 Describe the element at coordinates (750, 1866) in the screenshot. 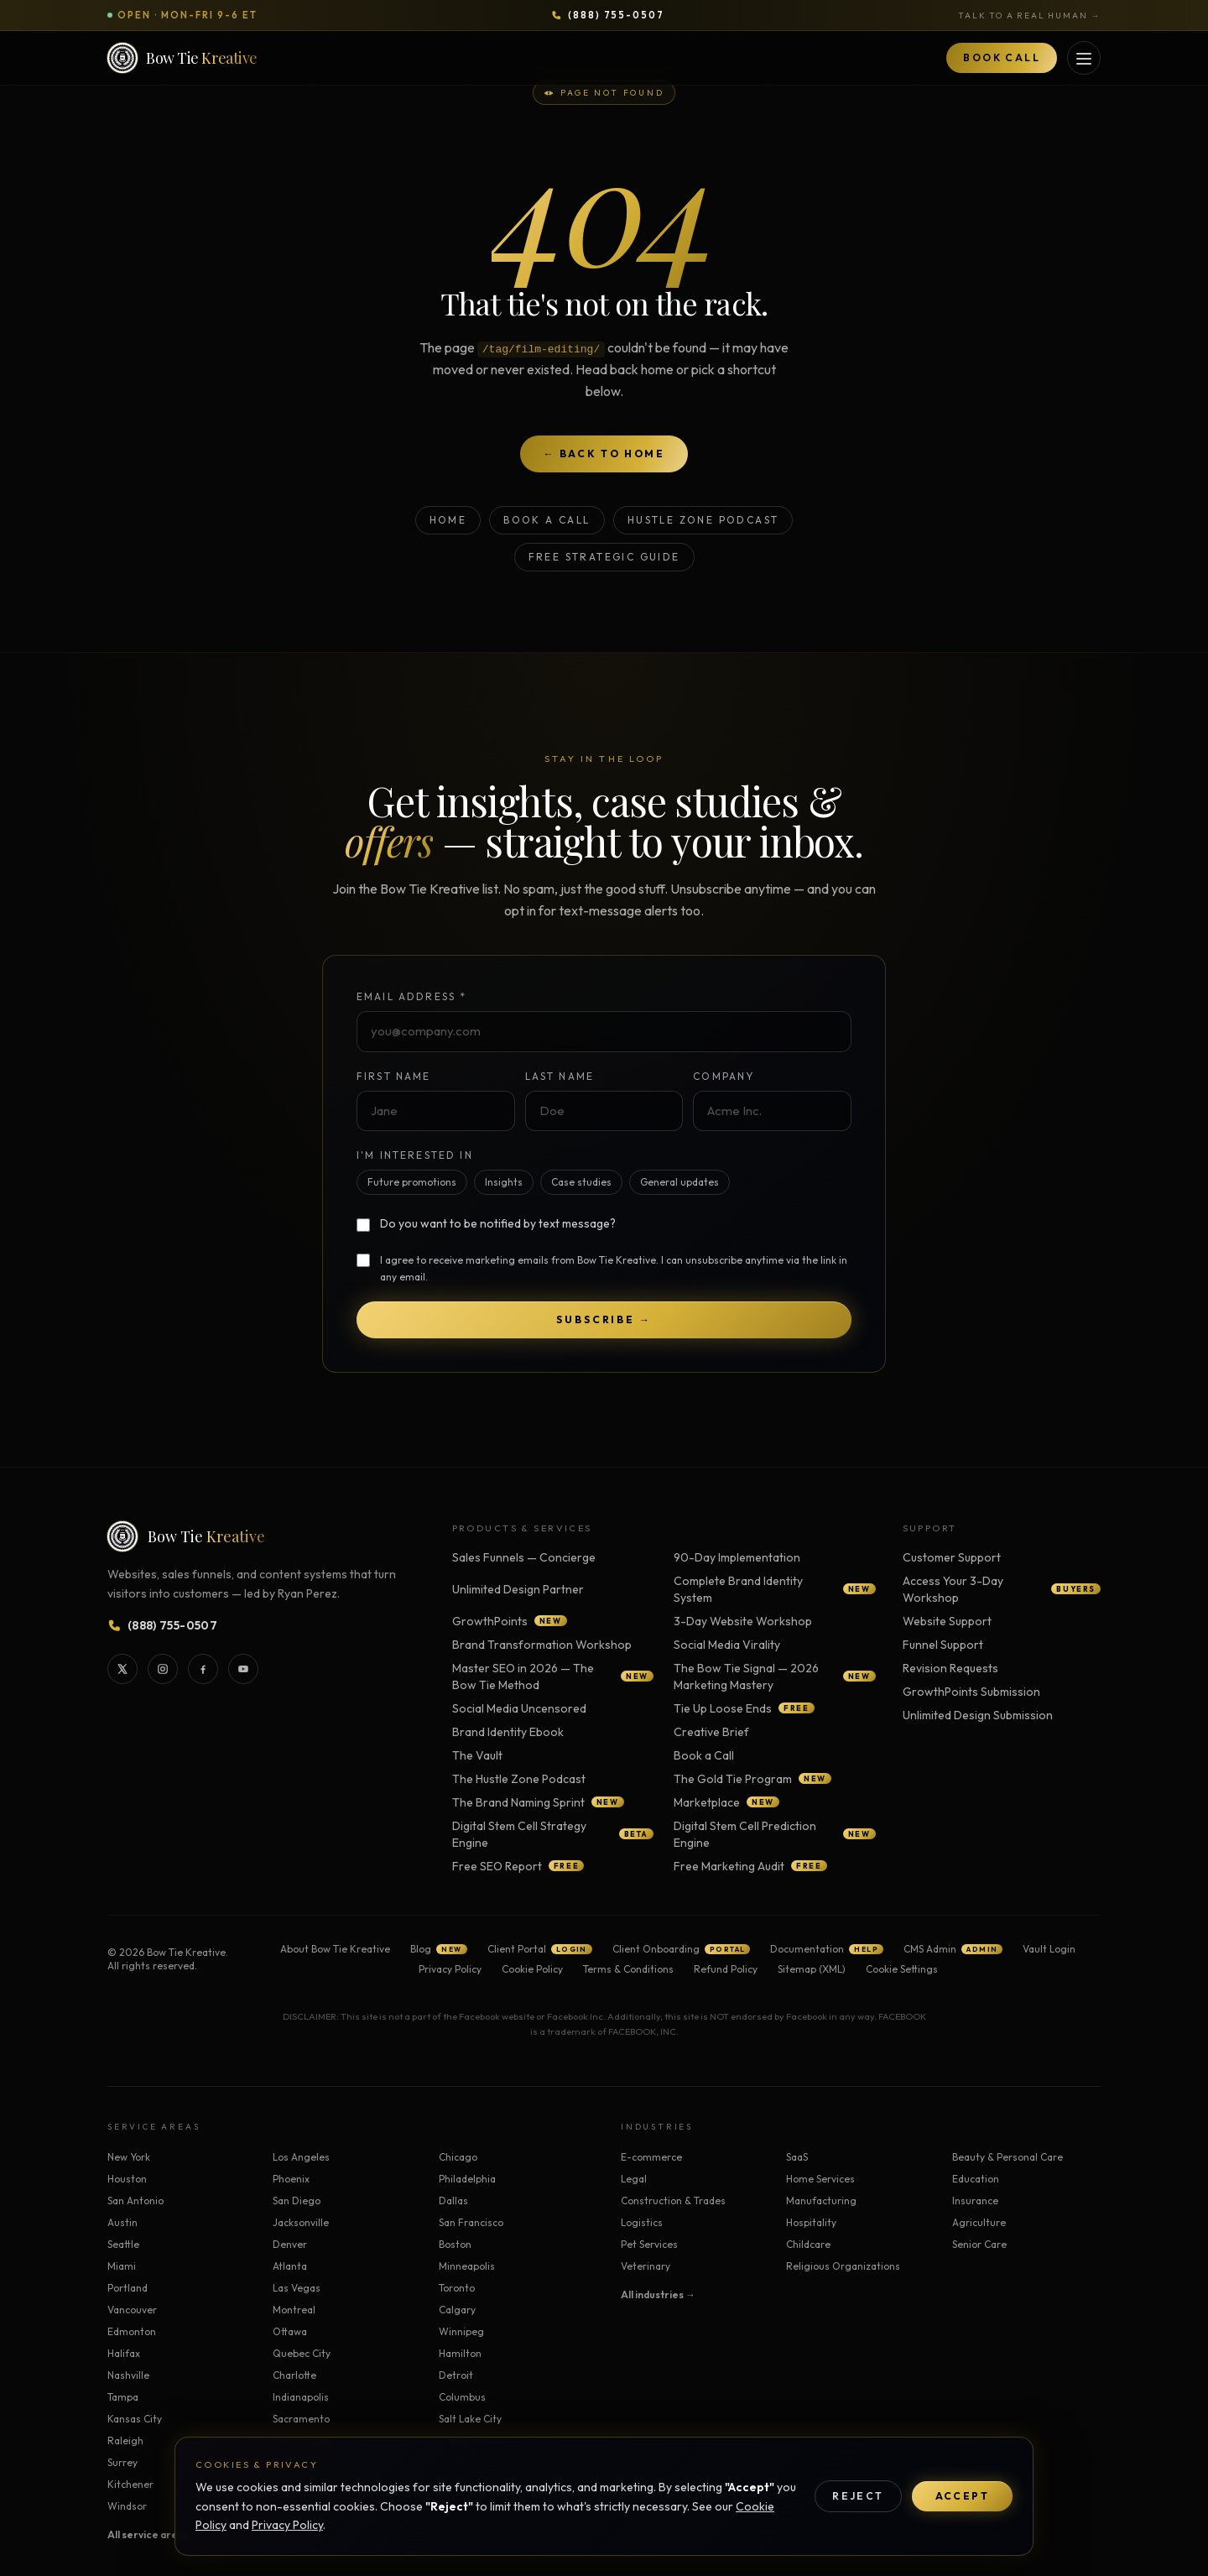

I see `Free Marketing Audit` at that location.